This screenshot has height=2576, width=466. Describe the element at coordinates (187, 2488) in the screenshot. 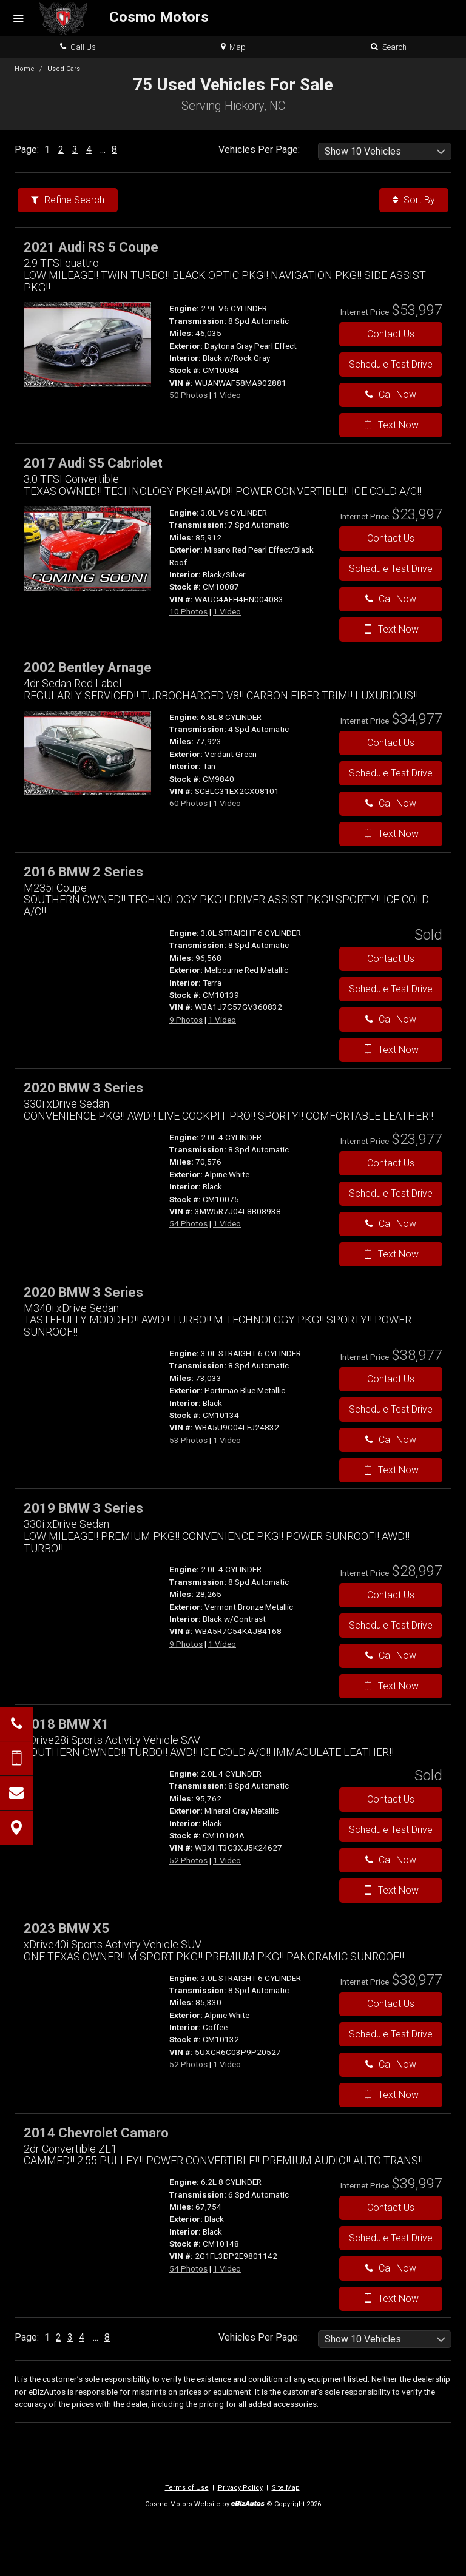

I see `Terms of Use` at that location.